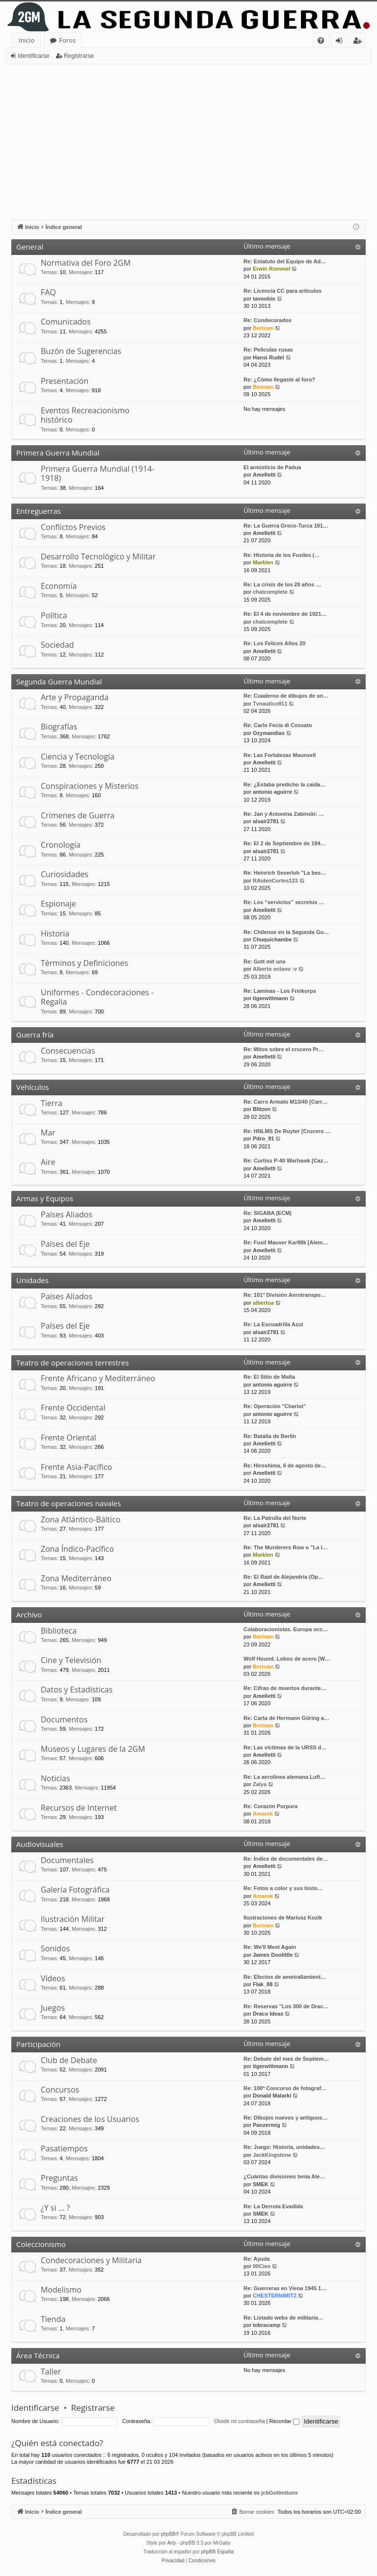  Describe the element at coordinates (272, 467) in the screenshot. I see `El armisticio de Padua` at that location.